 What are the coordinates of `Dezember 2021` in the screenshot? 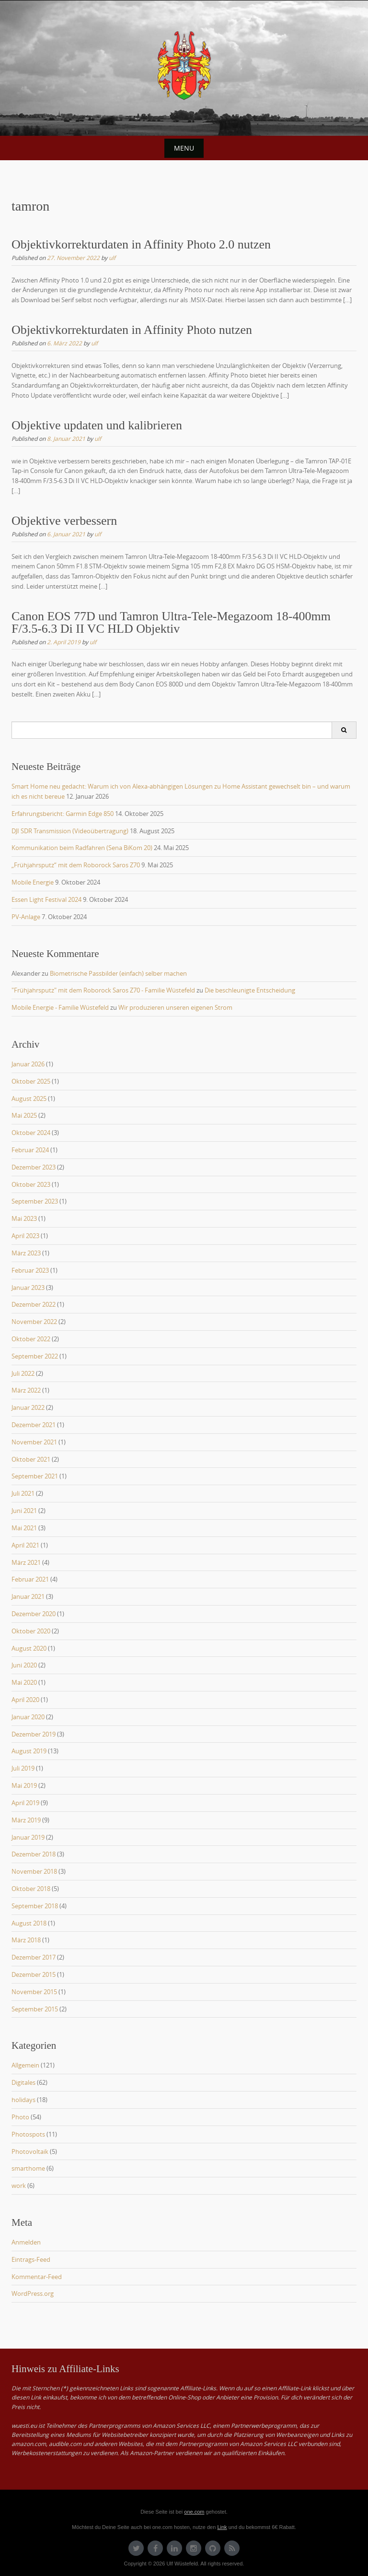 It's located at (34, 1424).